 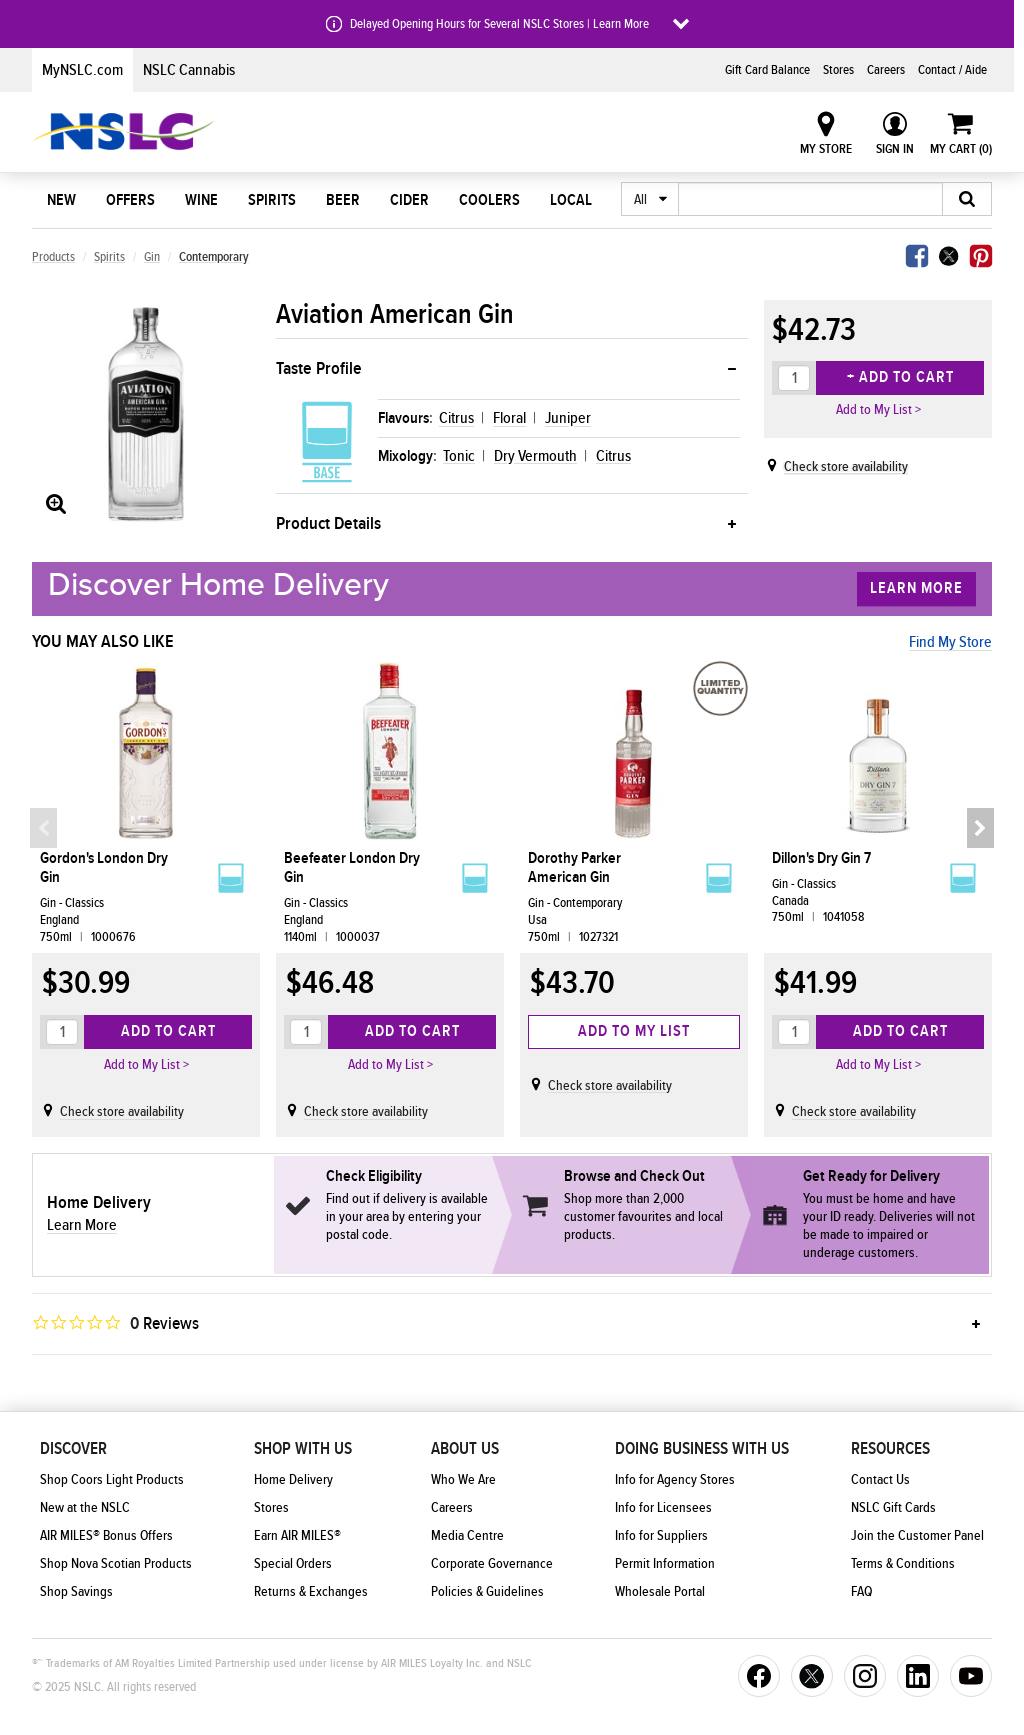 I want to click on Who We Are, so click(x=463, y=1480).